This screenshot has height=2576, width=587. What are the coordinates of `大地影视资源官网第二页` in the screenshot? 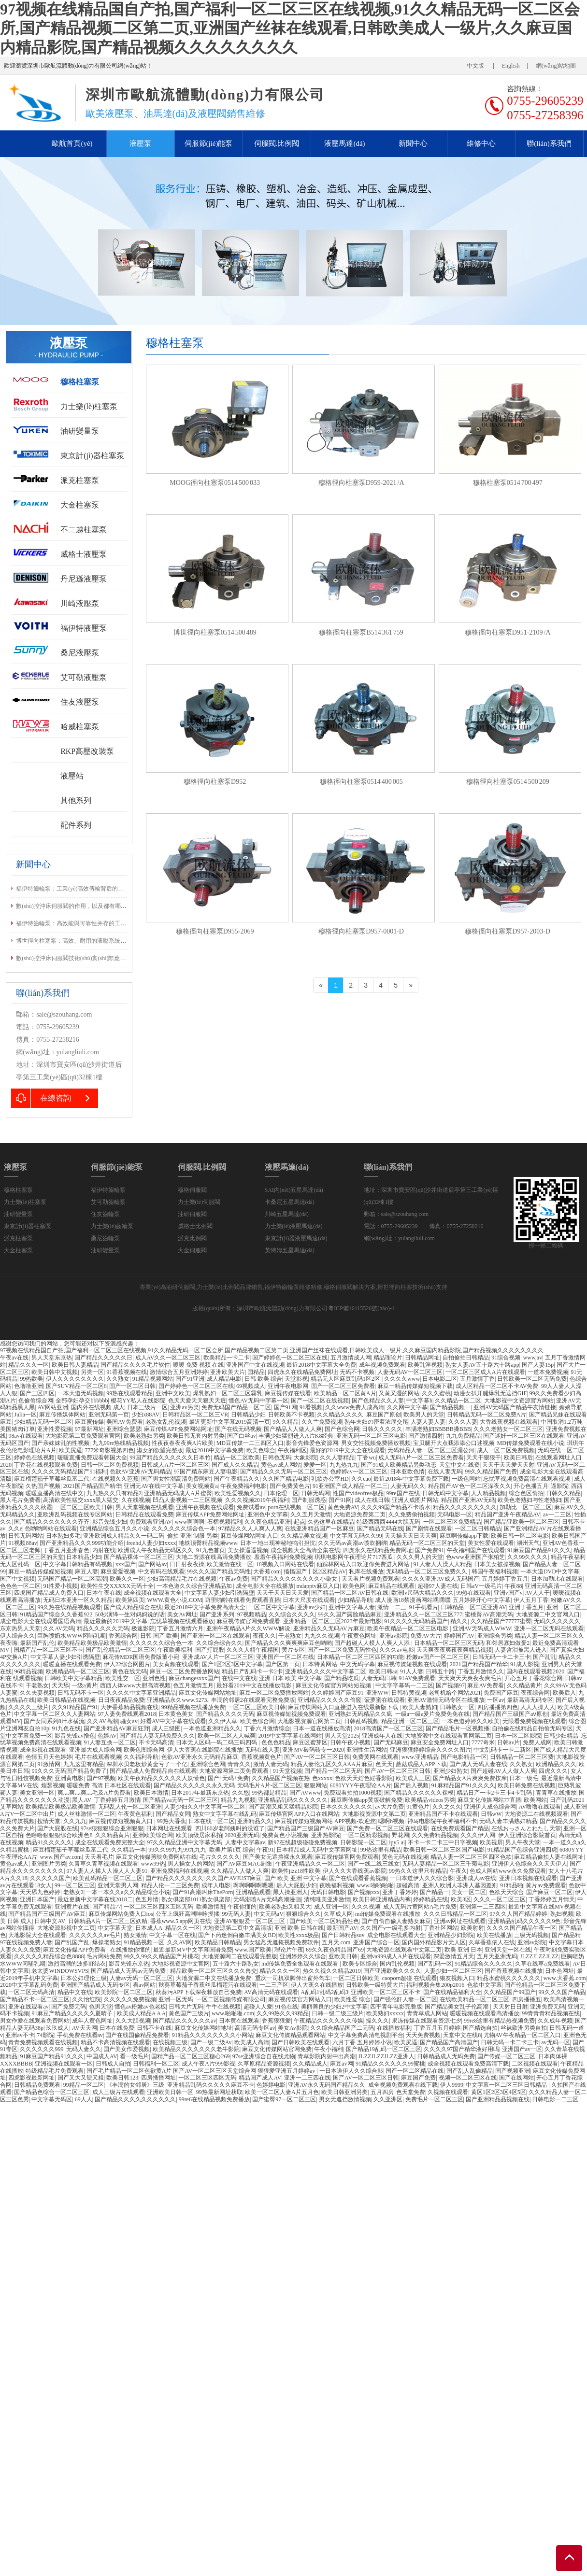 It's located at (309, 1721).